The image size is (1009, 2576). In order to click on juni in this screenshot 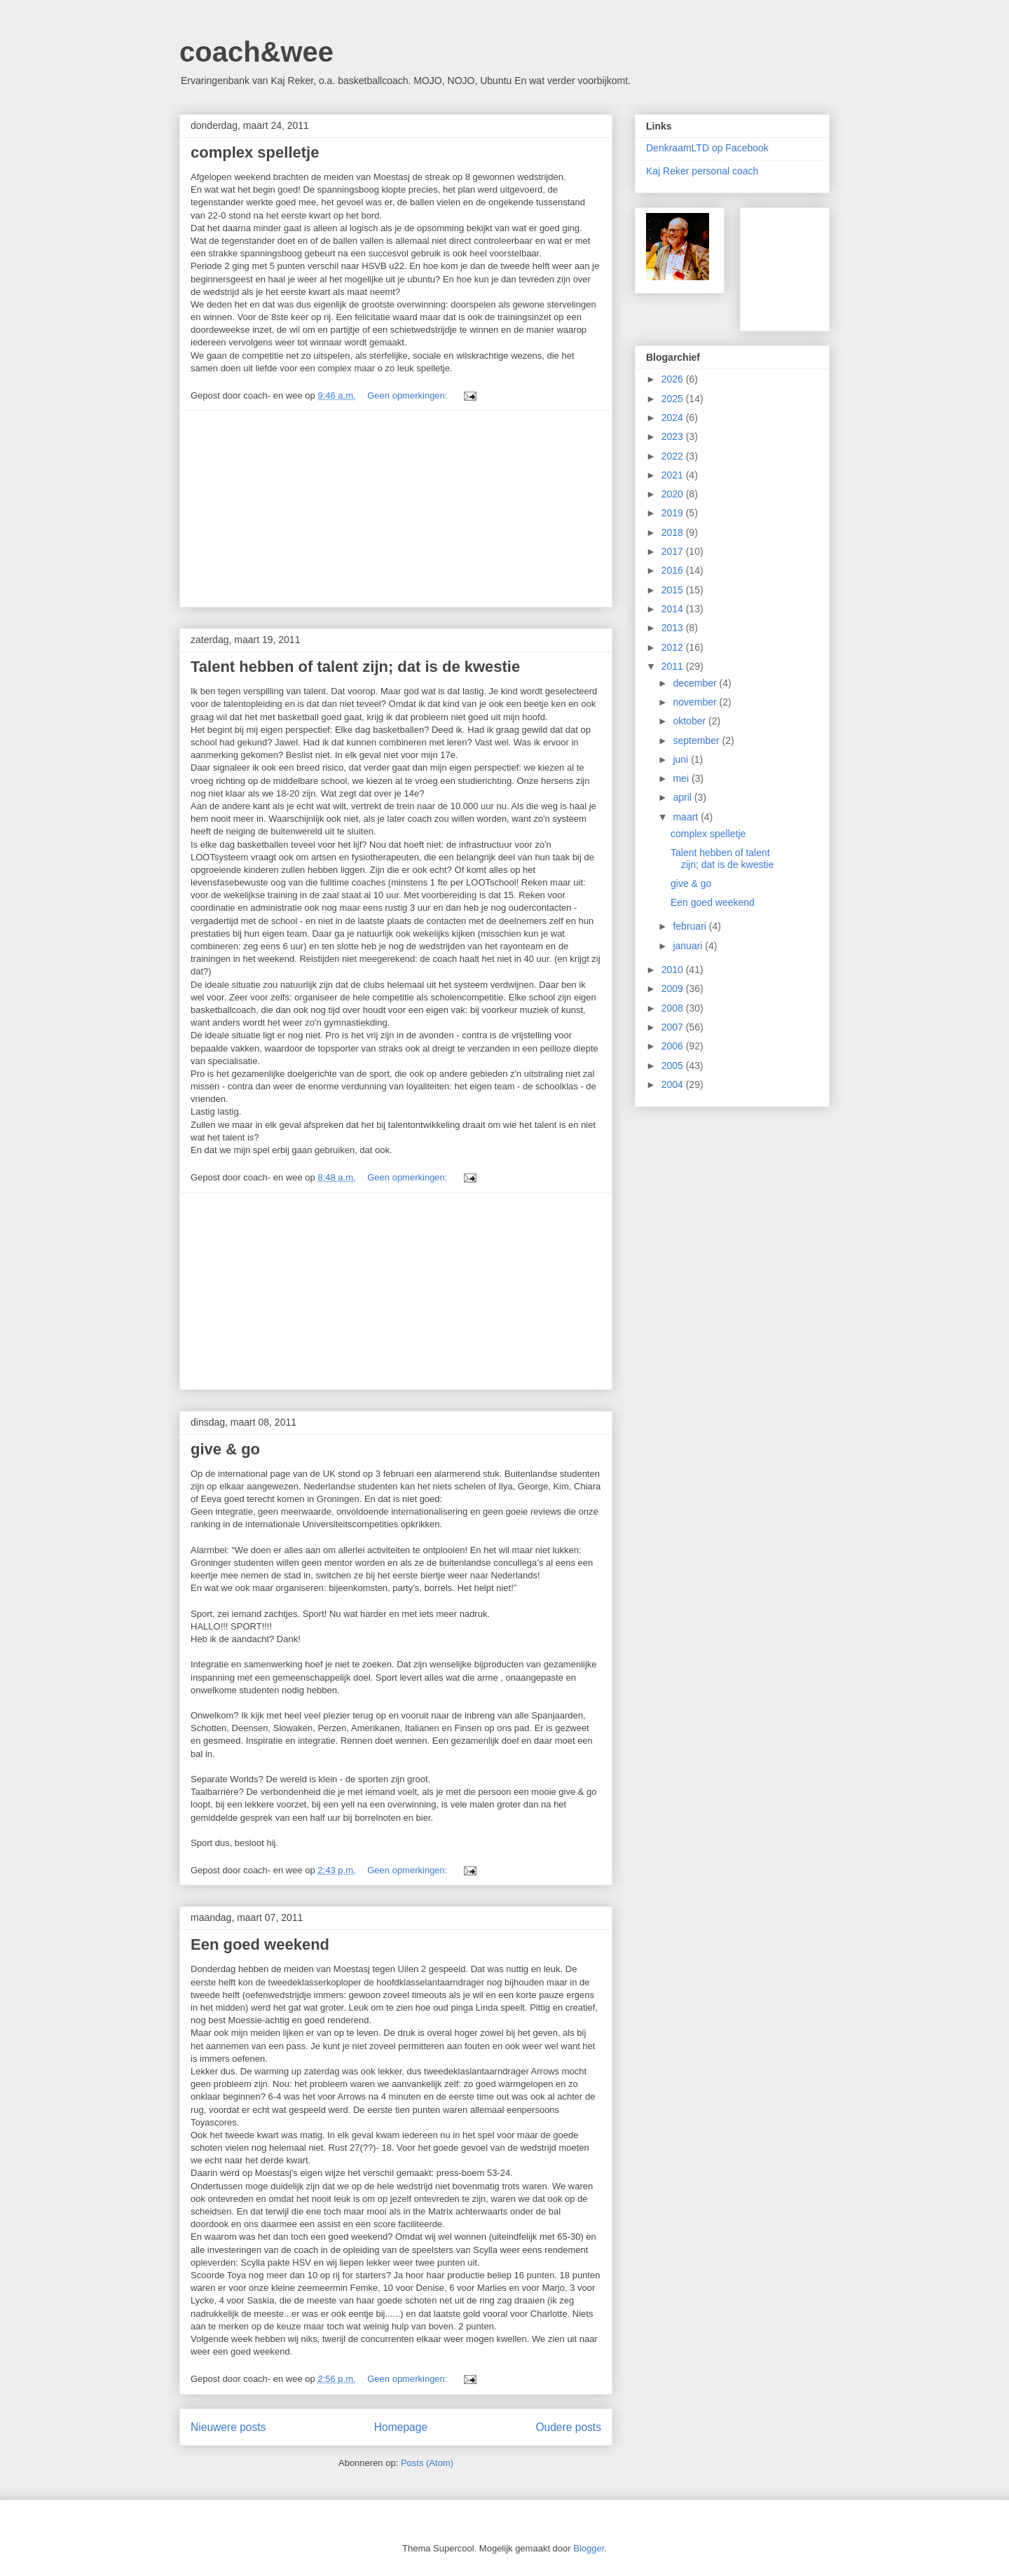, I will do `click(682, 759)`.